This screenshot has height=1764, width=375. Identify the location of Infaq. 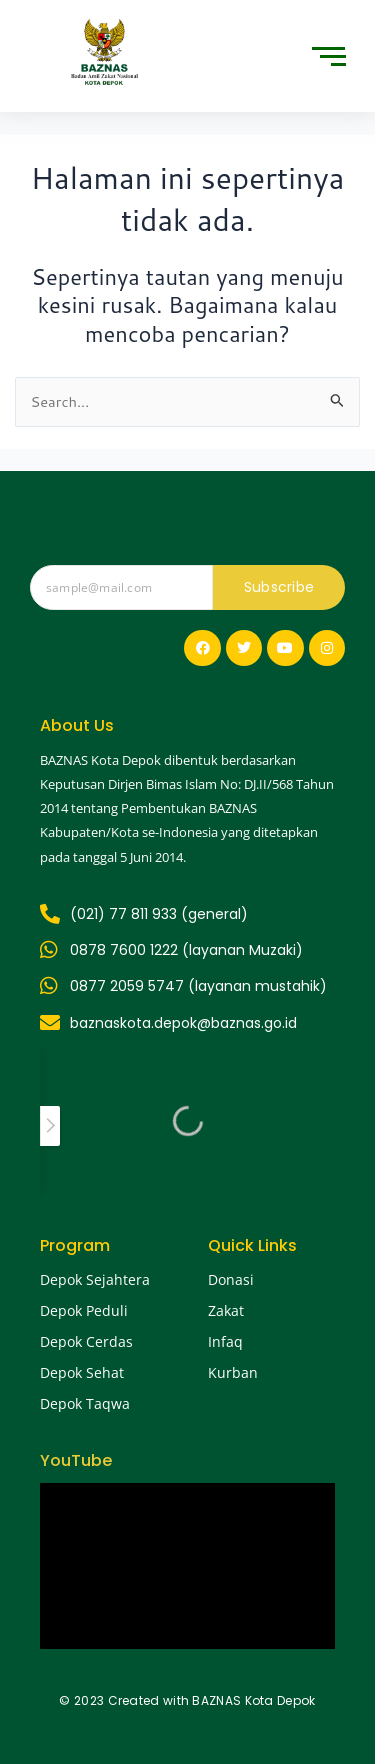
(225, 1341).